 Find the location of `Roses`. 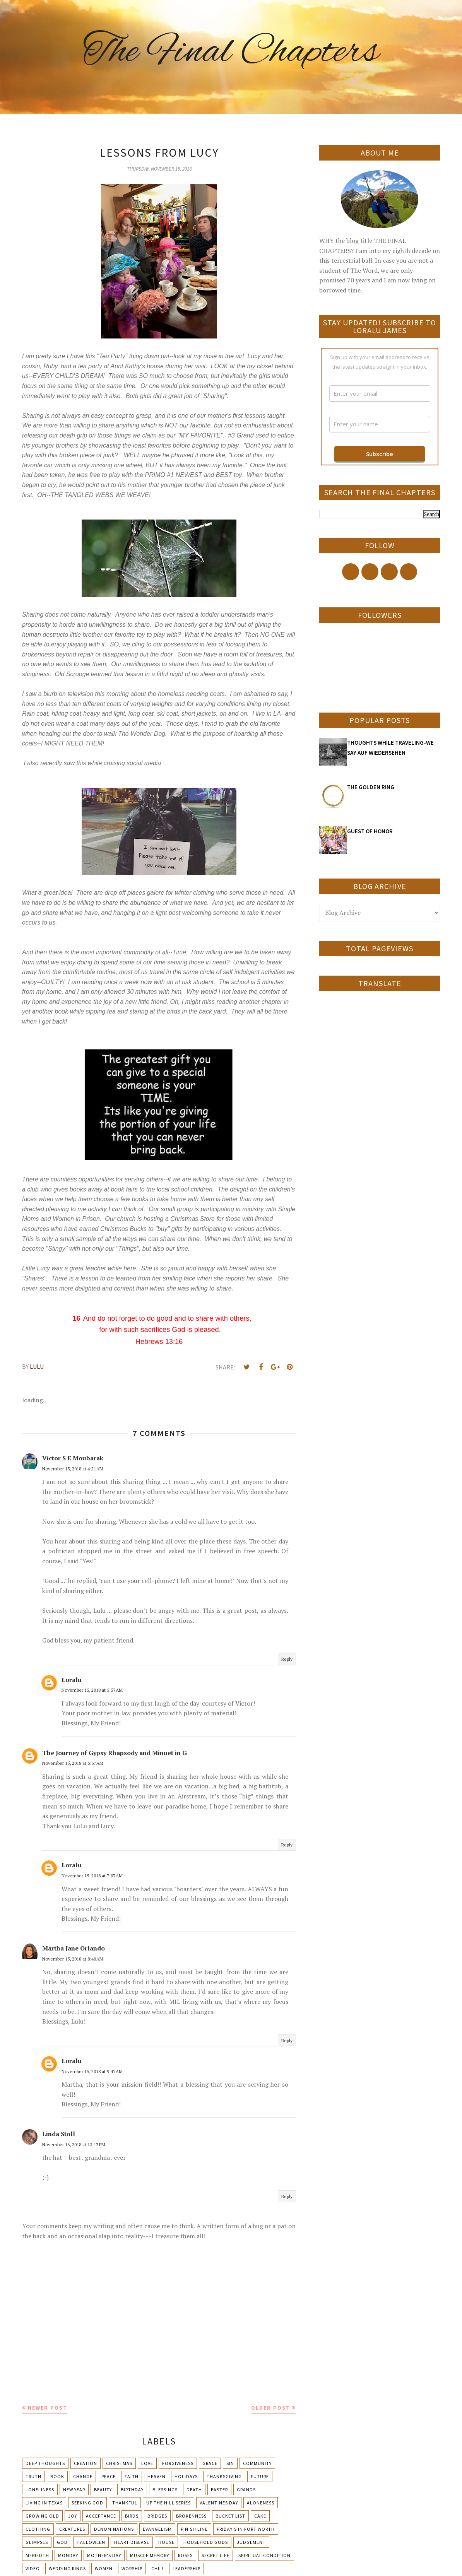

Roses is located at coordinates (185, 2555).